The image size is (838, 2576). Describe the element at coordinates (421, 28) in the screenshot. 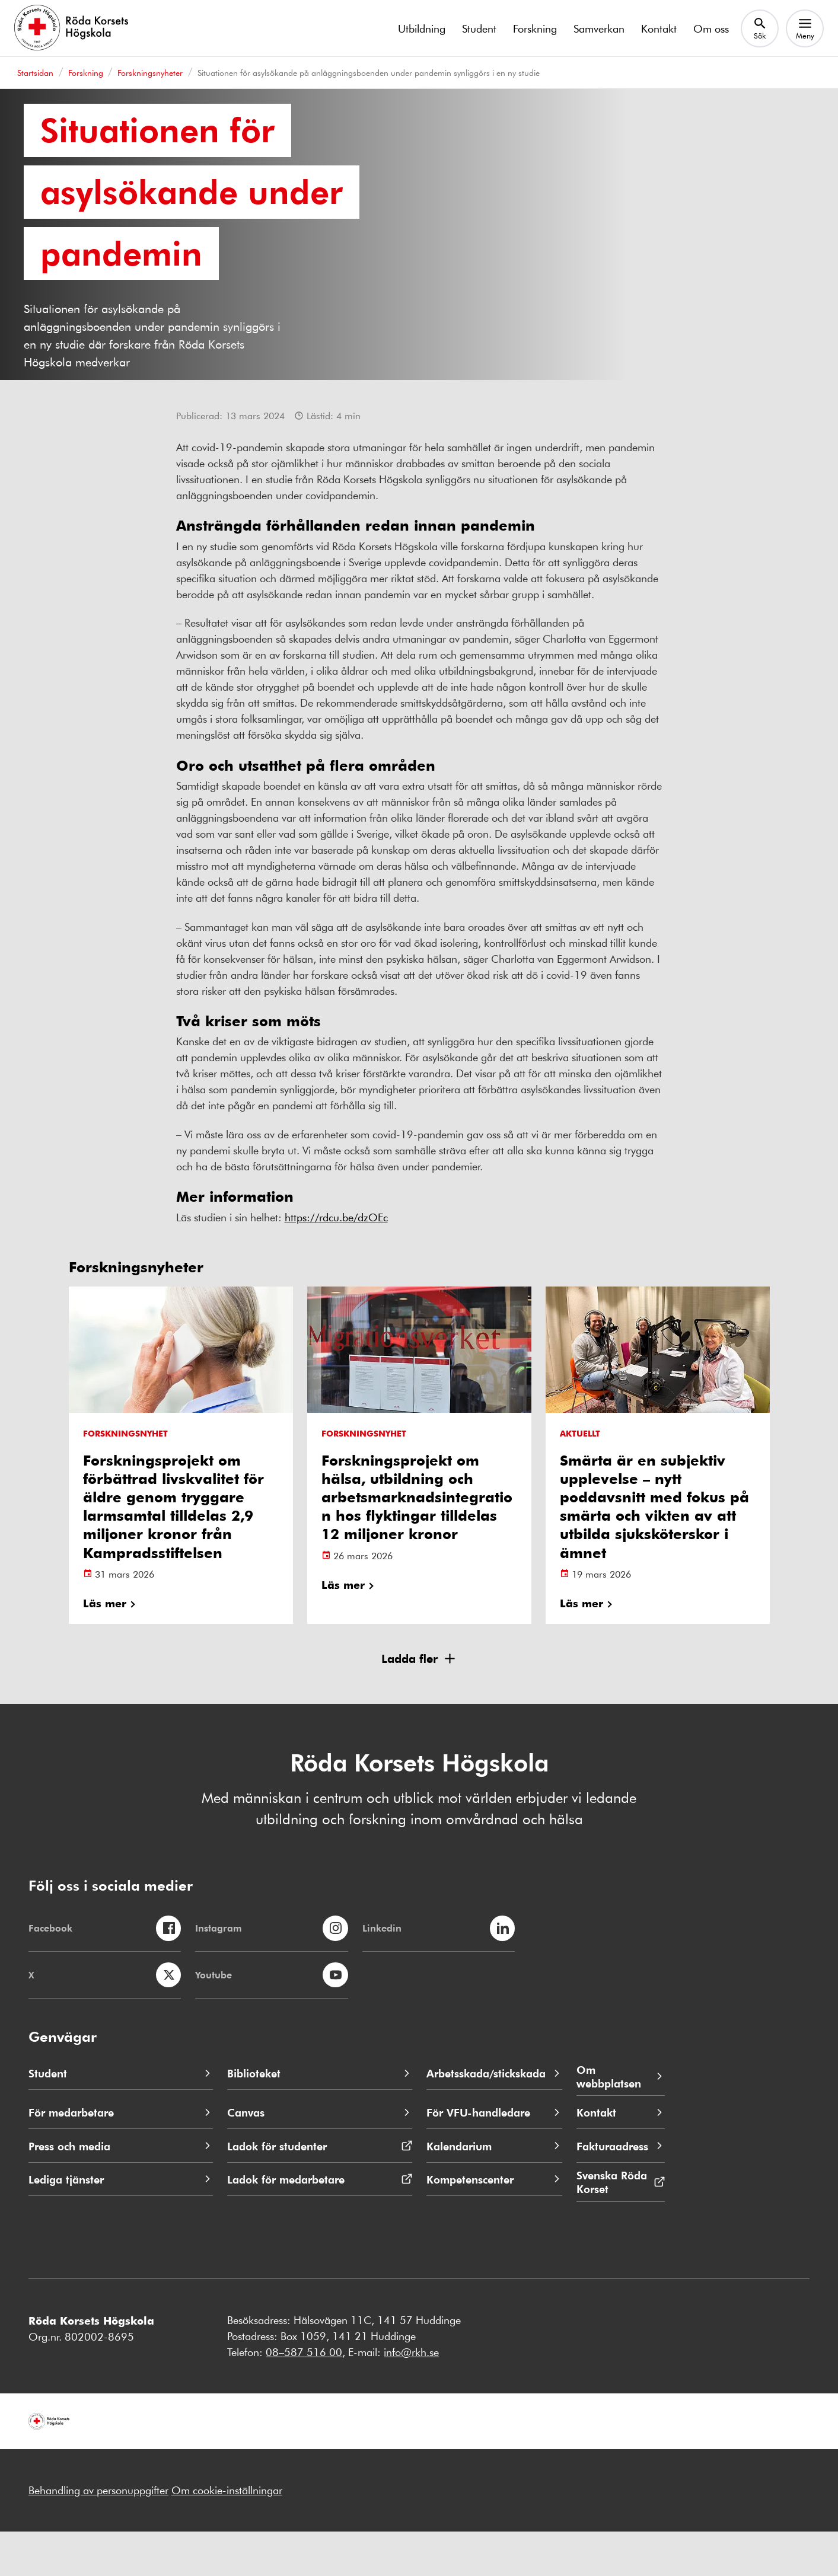

I see `Utbildning` at that location.